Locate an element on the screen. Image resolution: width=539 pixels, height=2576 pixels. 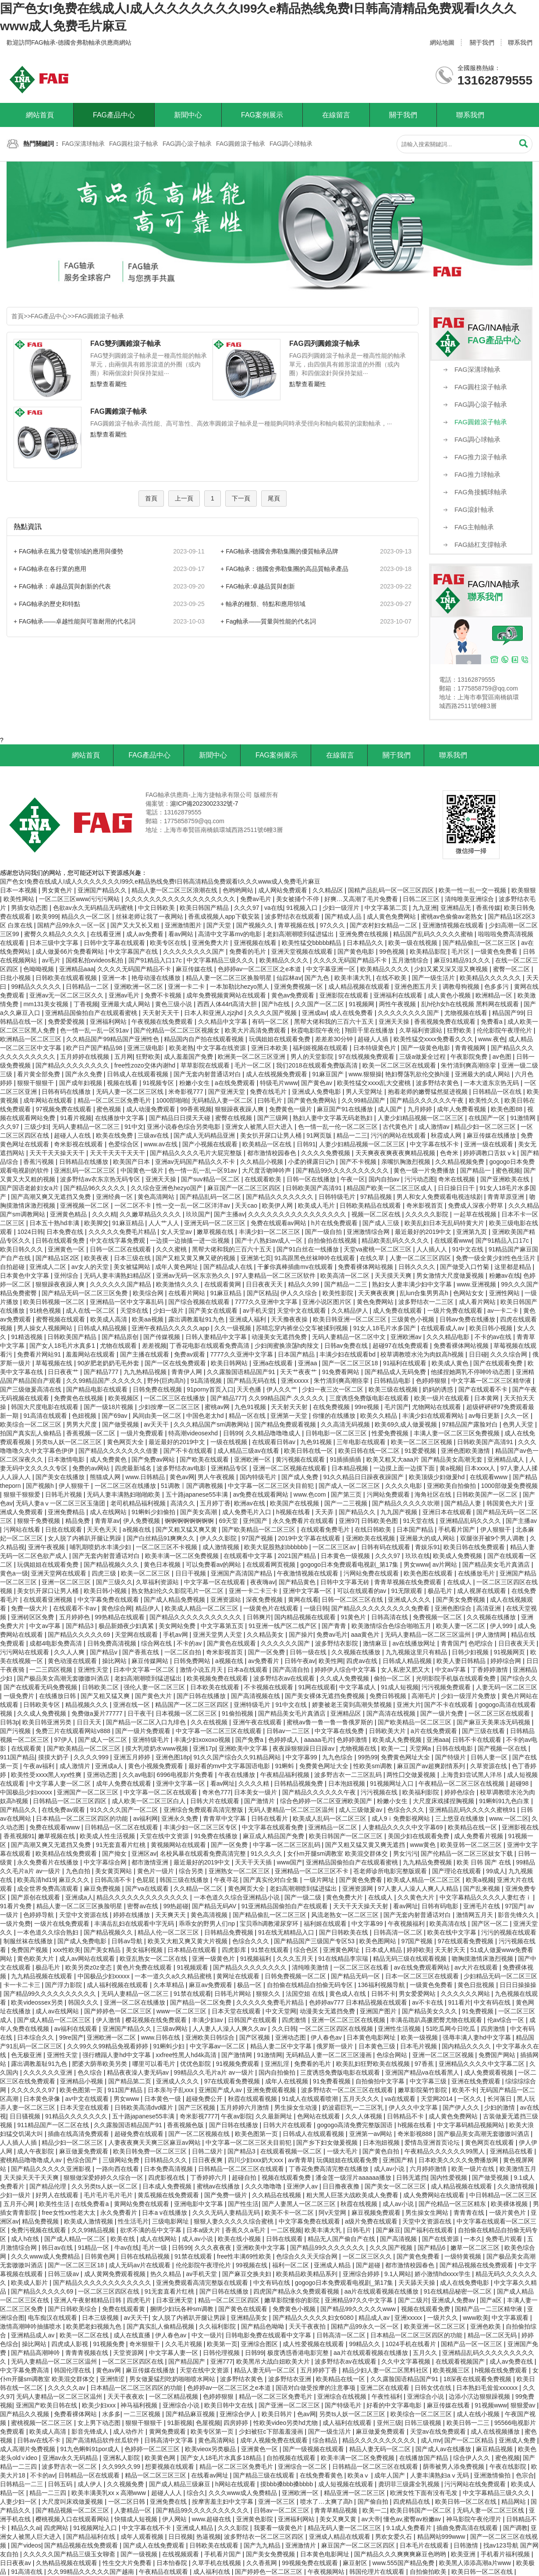
免费日韩视频 is located at coordinates (388, 1695).